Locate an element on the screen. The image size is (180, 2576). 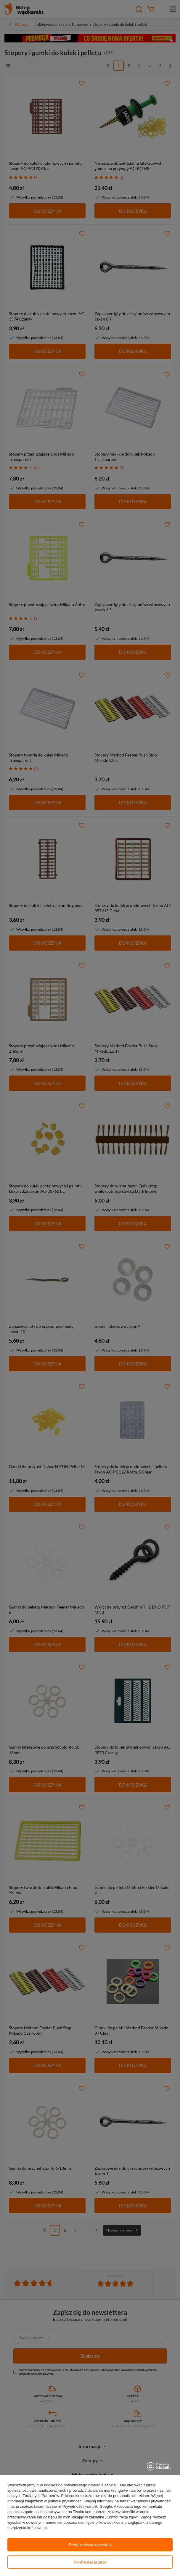
Konfiguracja zgód is located at coordinates (90, 2561).